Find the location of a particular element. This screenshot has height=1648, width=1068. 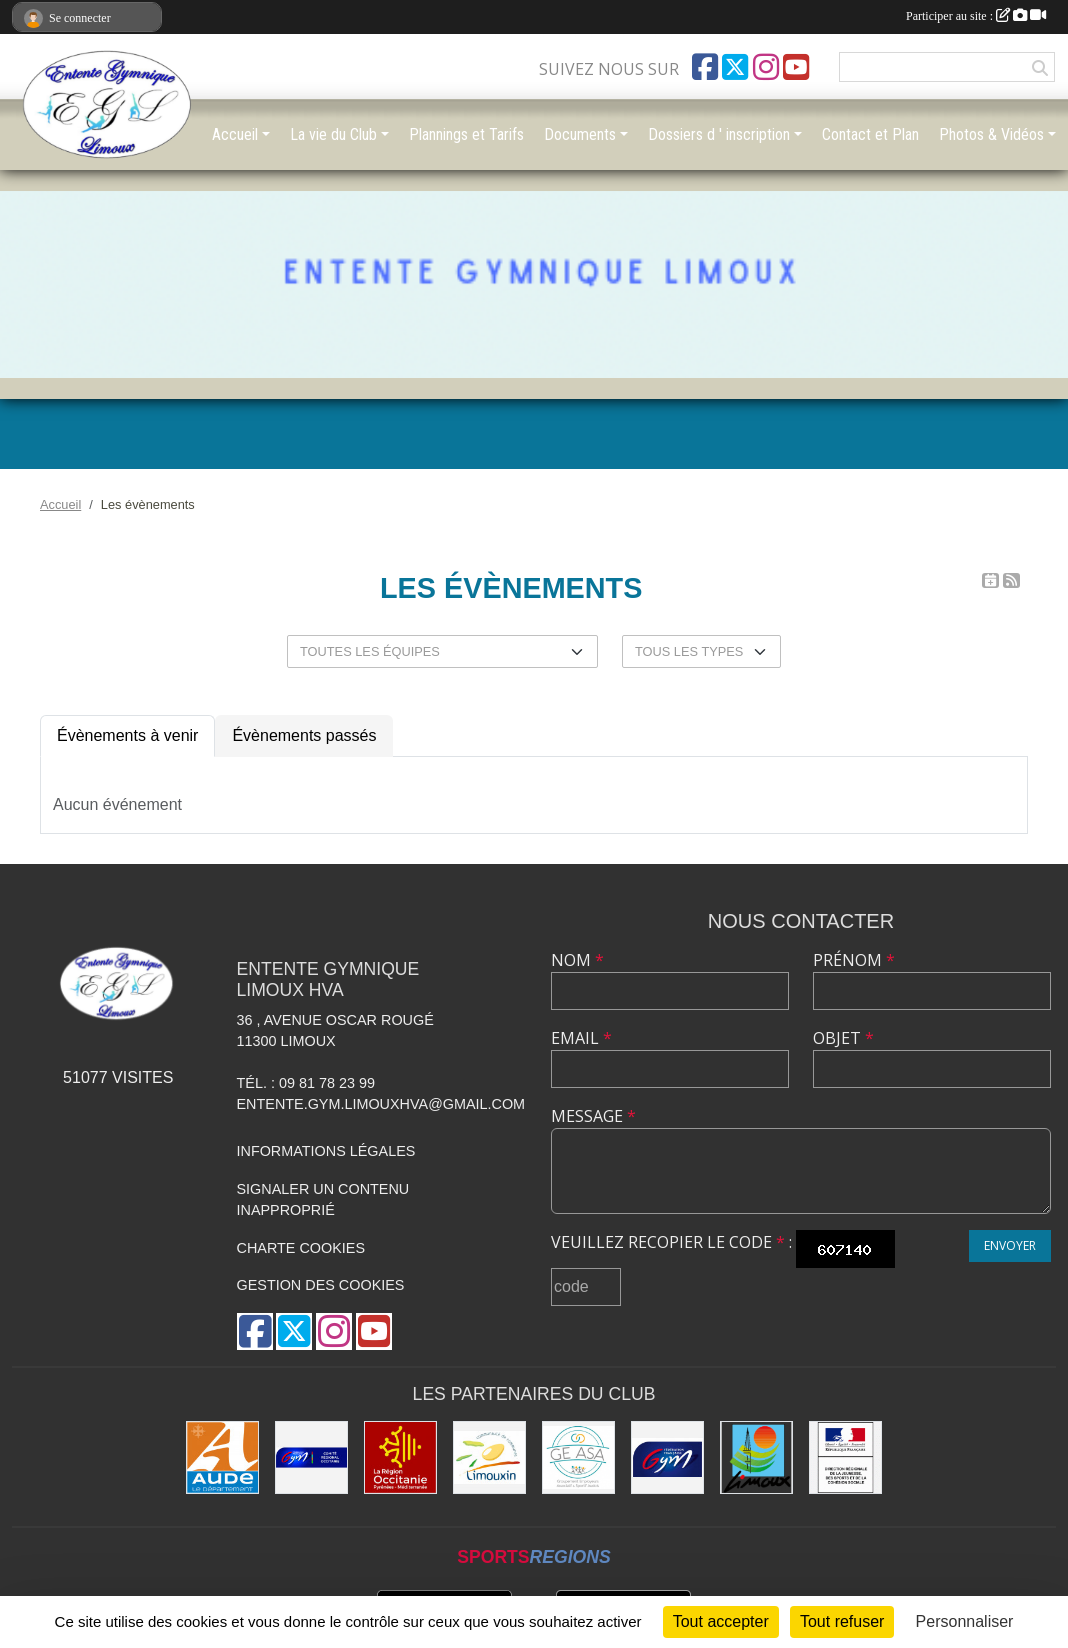

Contact et Plan is located at coordinates (870, 134).